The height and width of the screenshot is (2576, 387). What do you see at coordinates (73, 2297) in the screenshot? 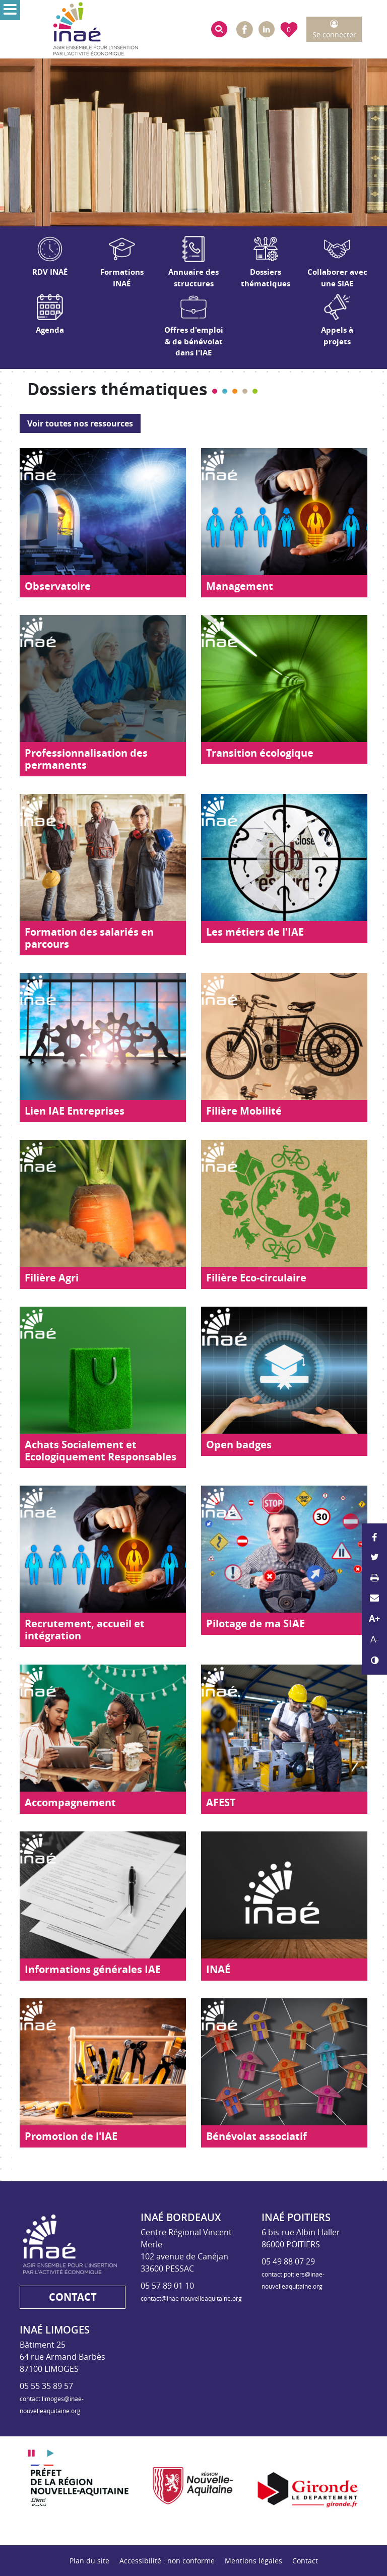
I see `Contact [button]` at bounding box center [73, 2297].